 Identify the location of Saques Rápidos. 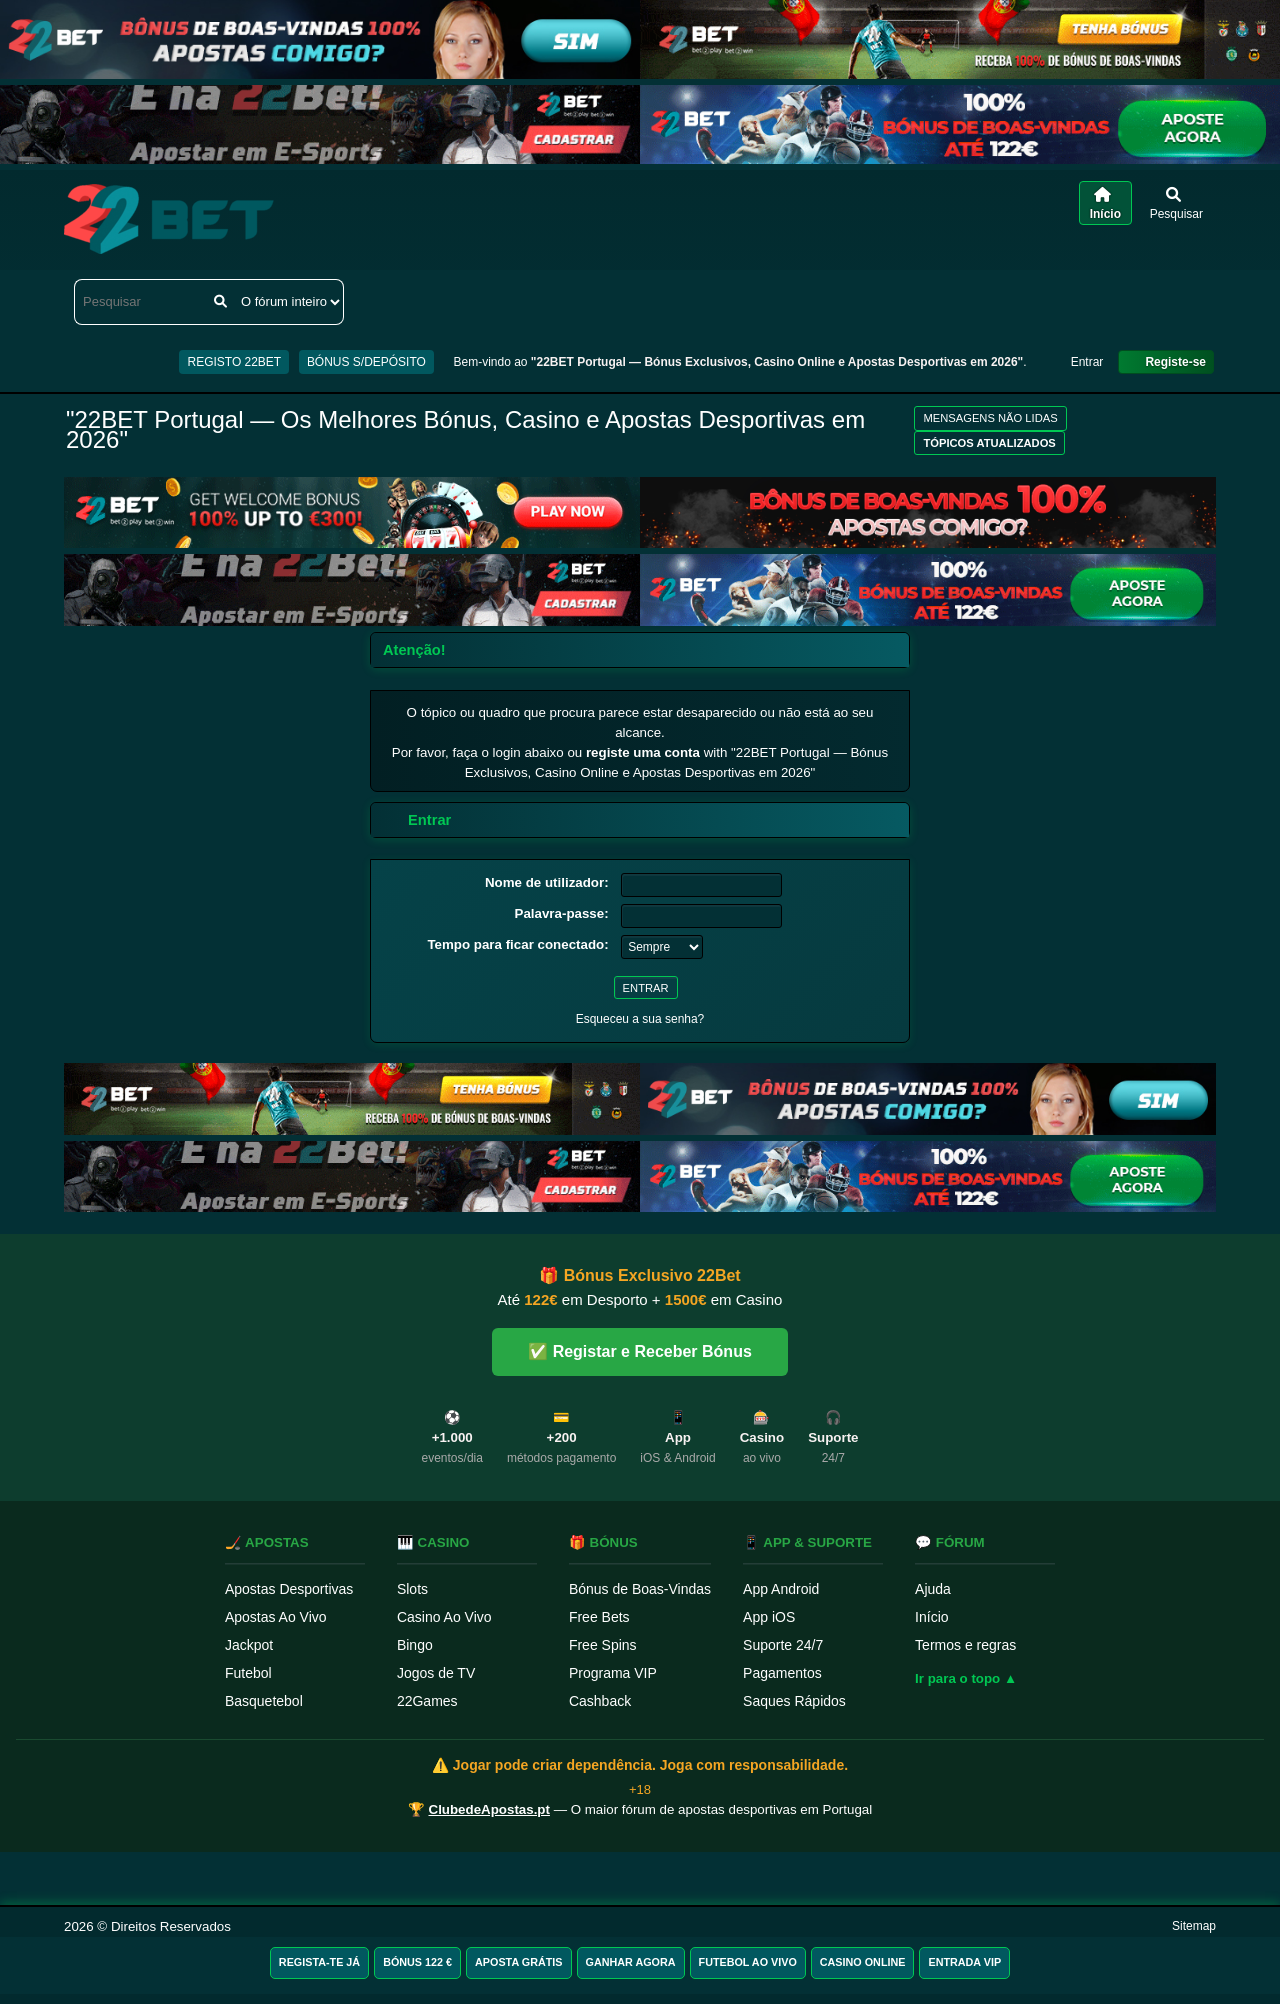
(794, 1701).